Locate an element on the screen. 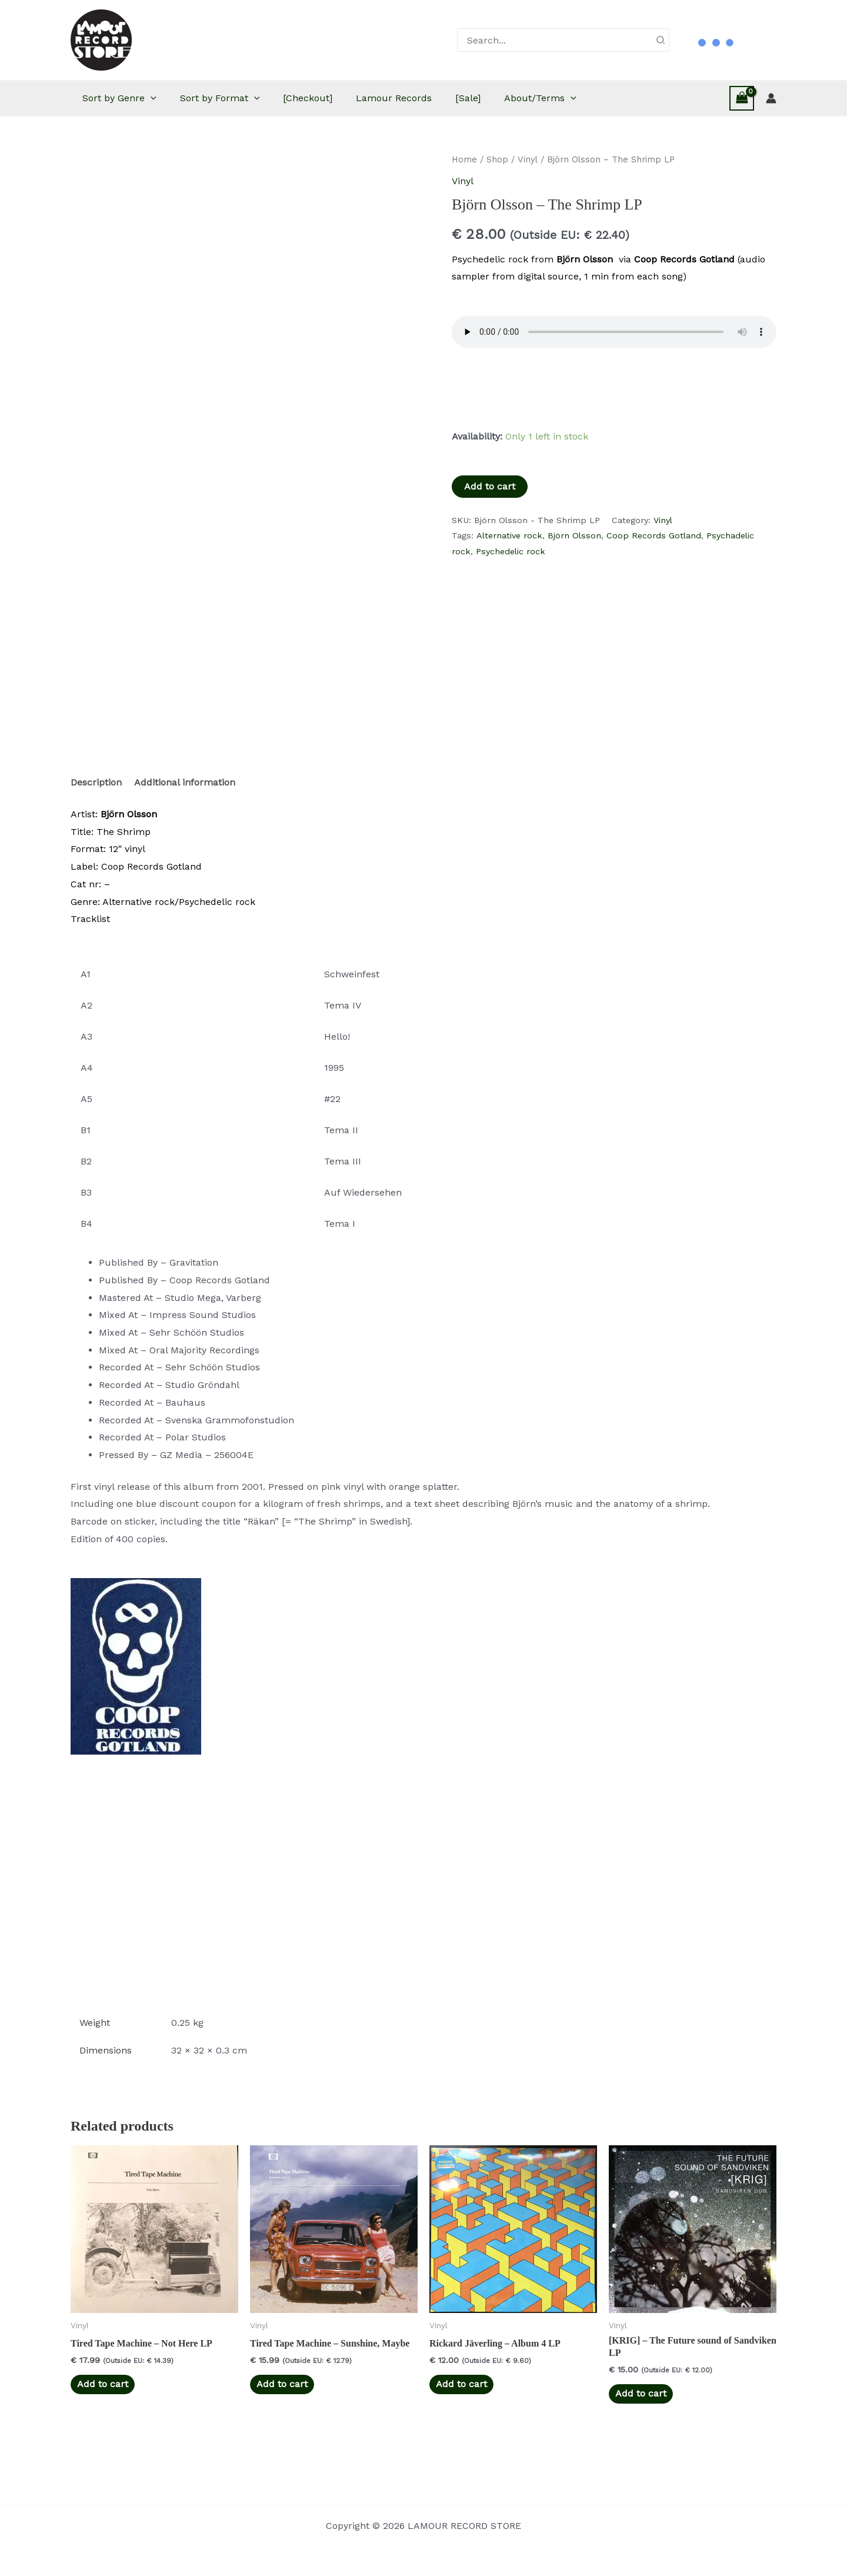 This screenshot has height=2576, width=847. [button] is located at coordinates (168, 98).